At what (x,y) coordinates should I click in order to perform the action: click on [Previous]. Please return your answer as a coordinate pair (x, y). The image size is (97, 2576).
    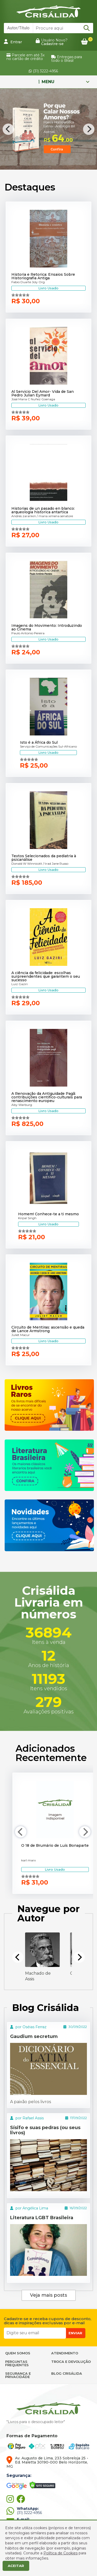
    Looking at the image, I should click on (8, 129).